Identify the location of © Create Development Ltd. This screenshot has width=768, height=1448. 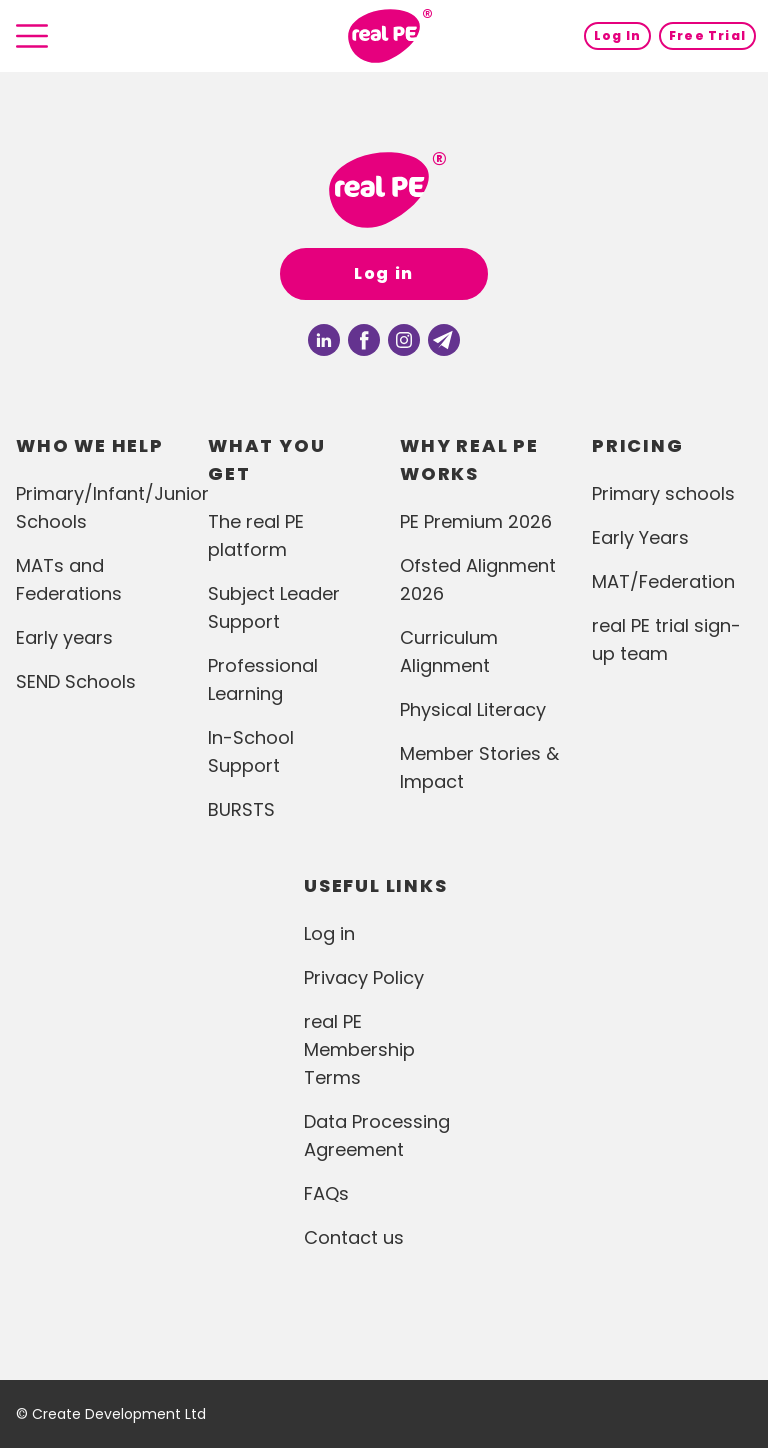
(111, 1414).